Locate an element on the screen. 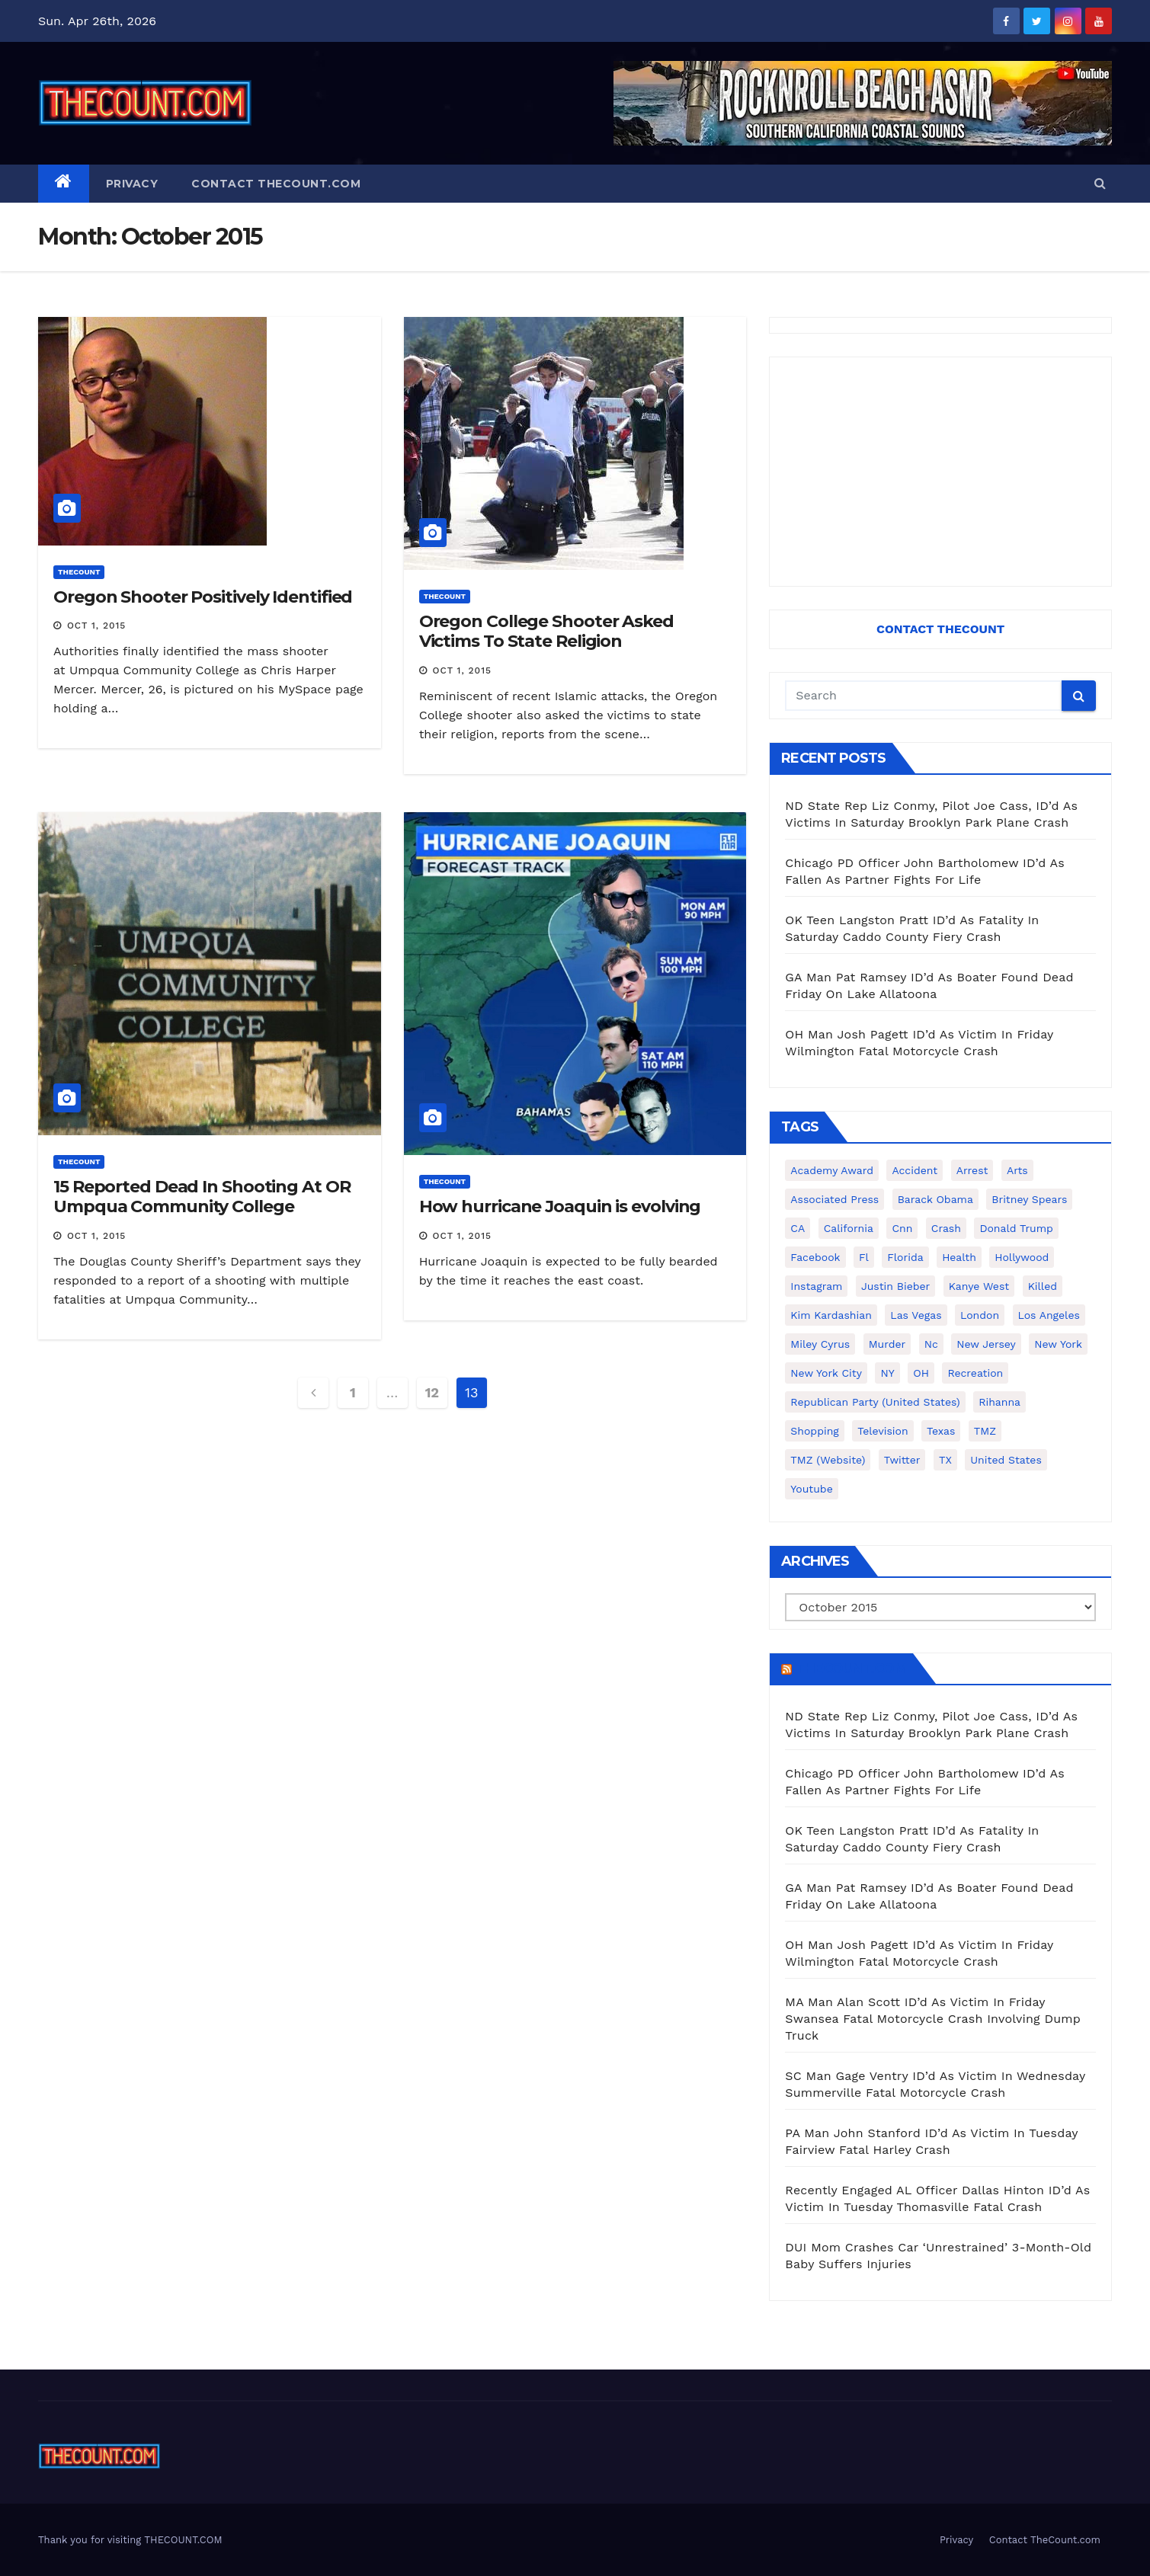 The image size is (1150, 2576). Kanye West [Kanye West (172 items)] is located at coordinates (979, 1286).